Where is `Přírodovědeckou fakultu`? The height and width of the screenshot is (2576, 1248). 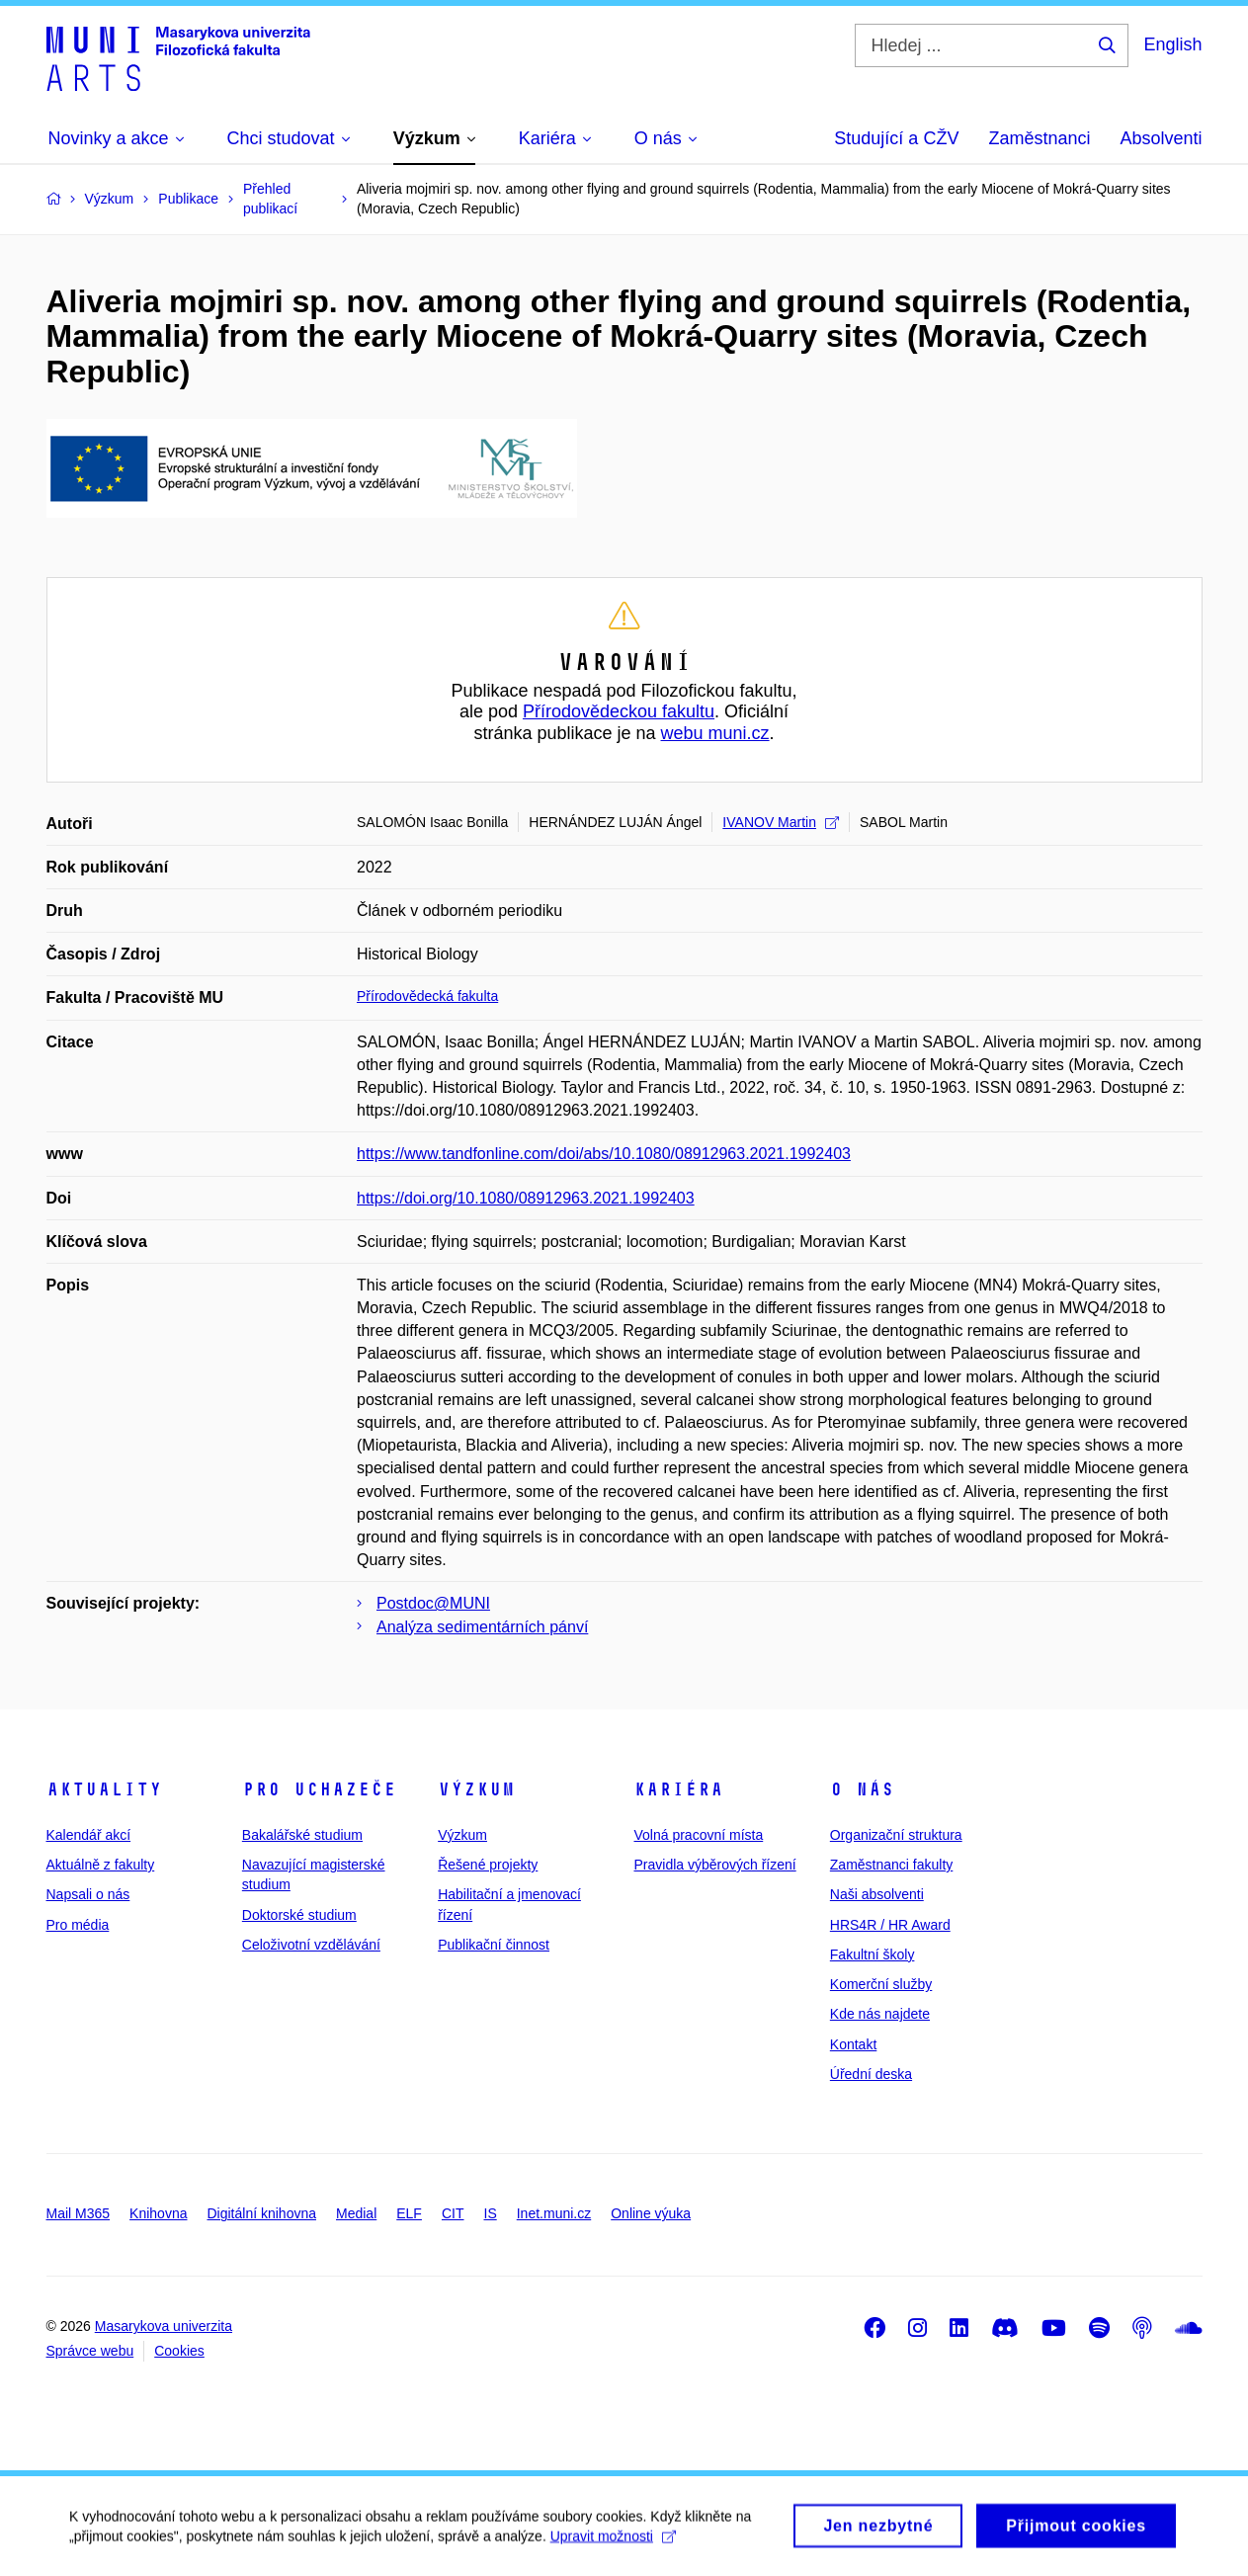
Přírodovědeckou fakultu is located at coordinates (618, 711).